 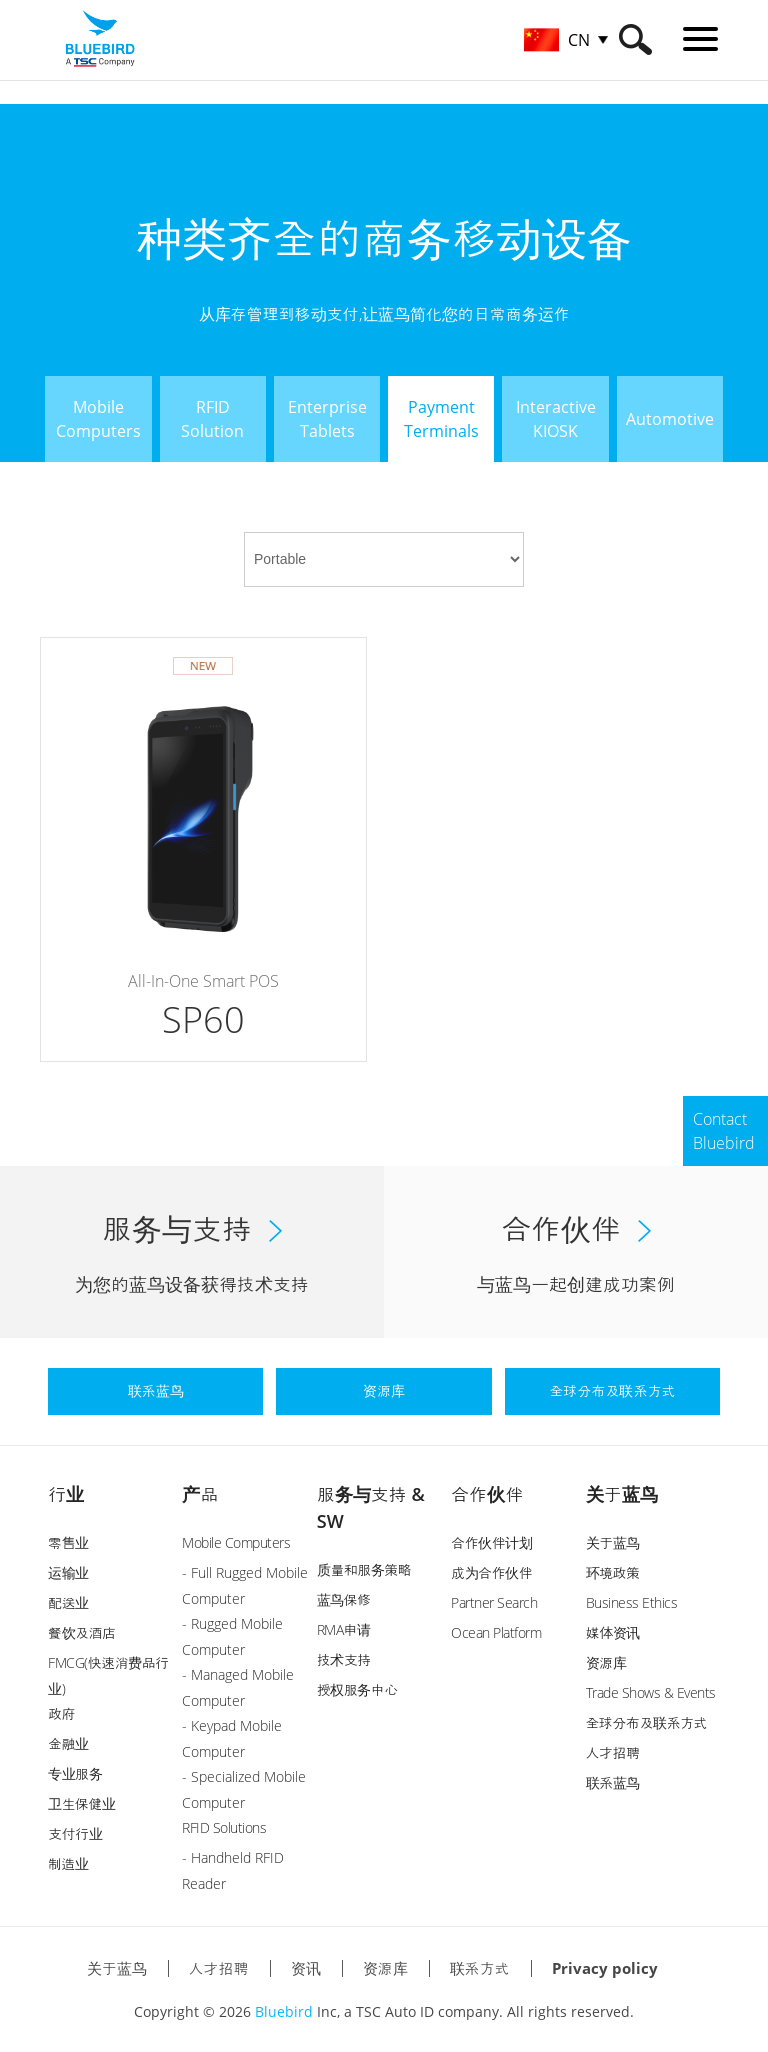 What do you see at coordinates (68, 1863) in the screenshot?
I see `制造业` at bounding box center [68, 1863].